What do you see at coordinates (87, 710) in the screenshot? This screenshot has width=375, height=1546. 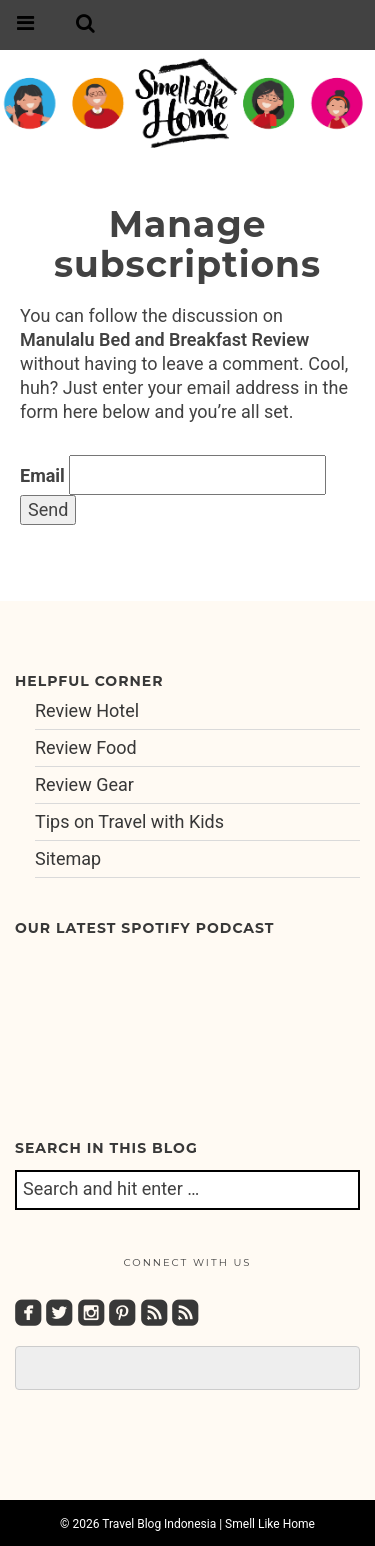 I see `Review Hotel` at bounding box center [87, 710].